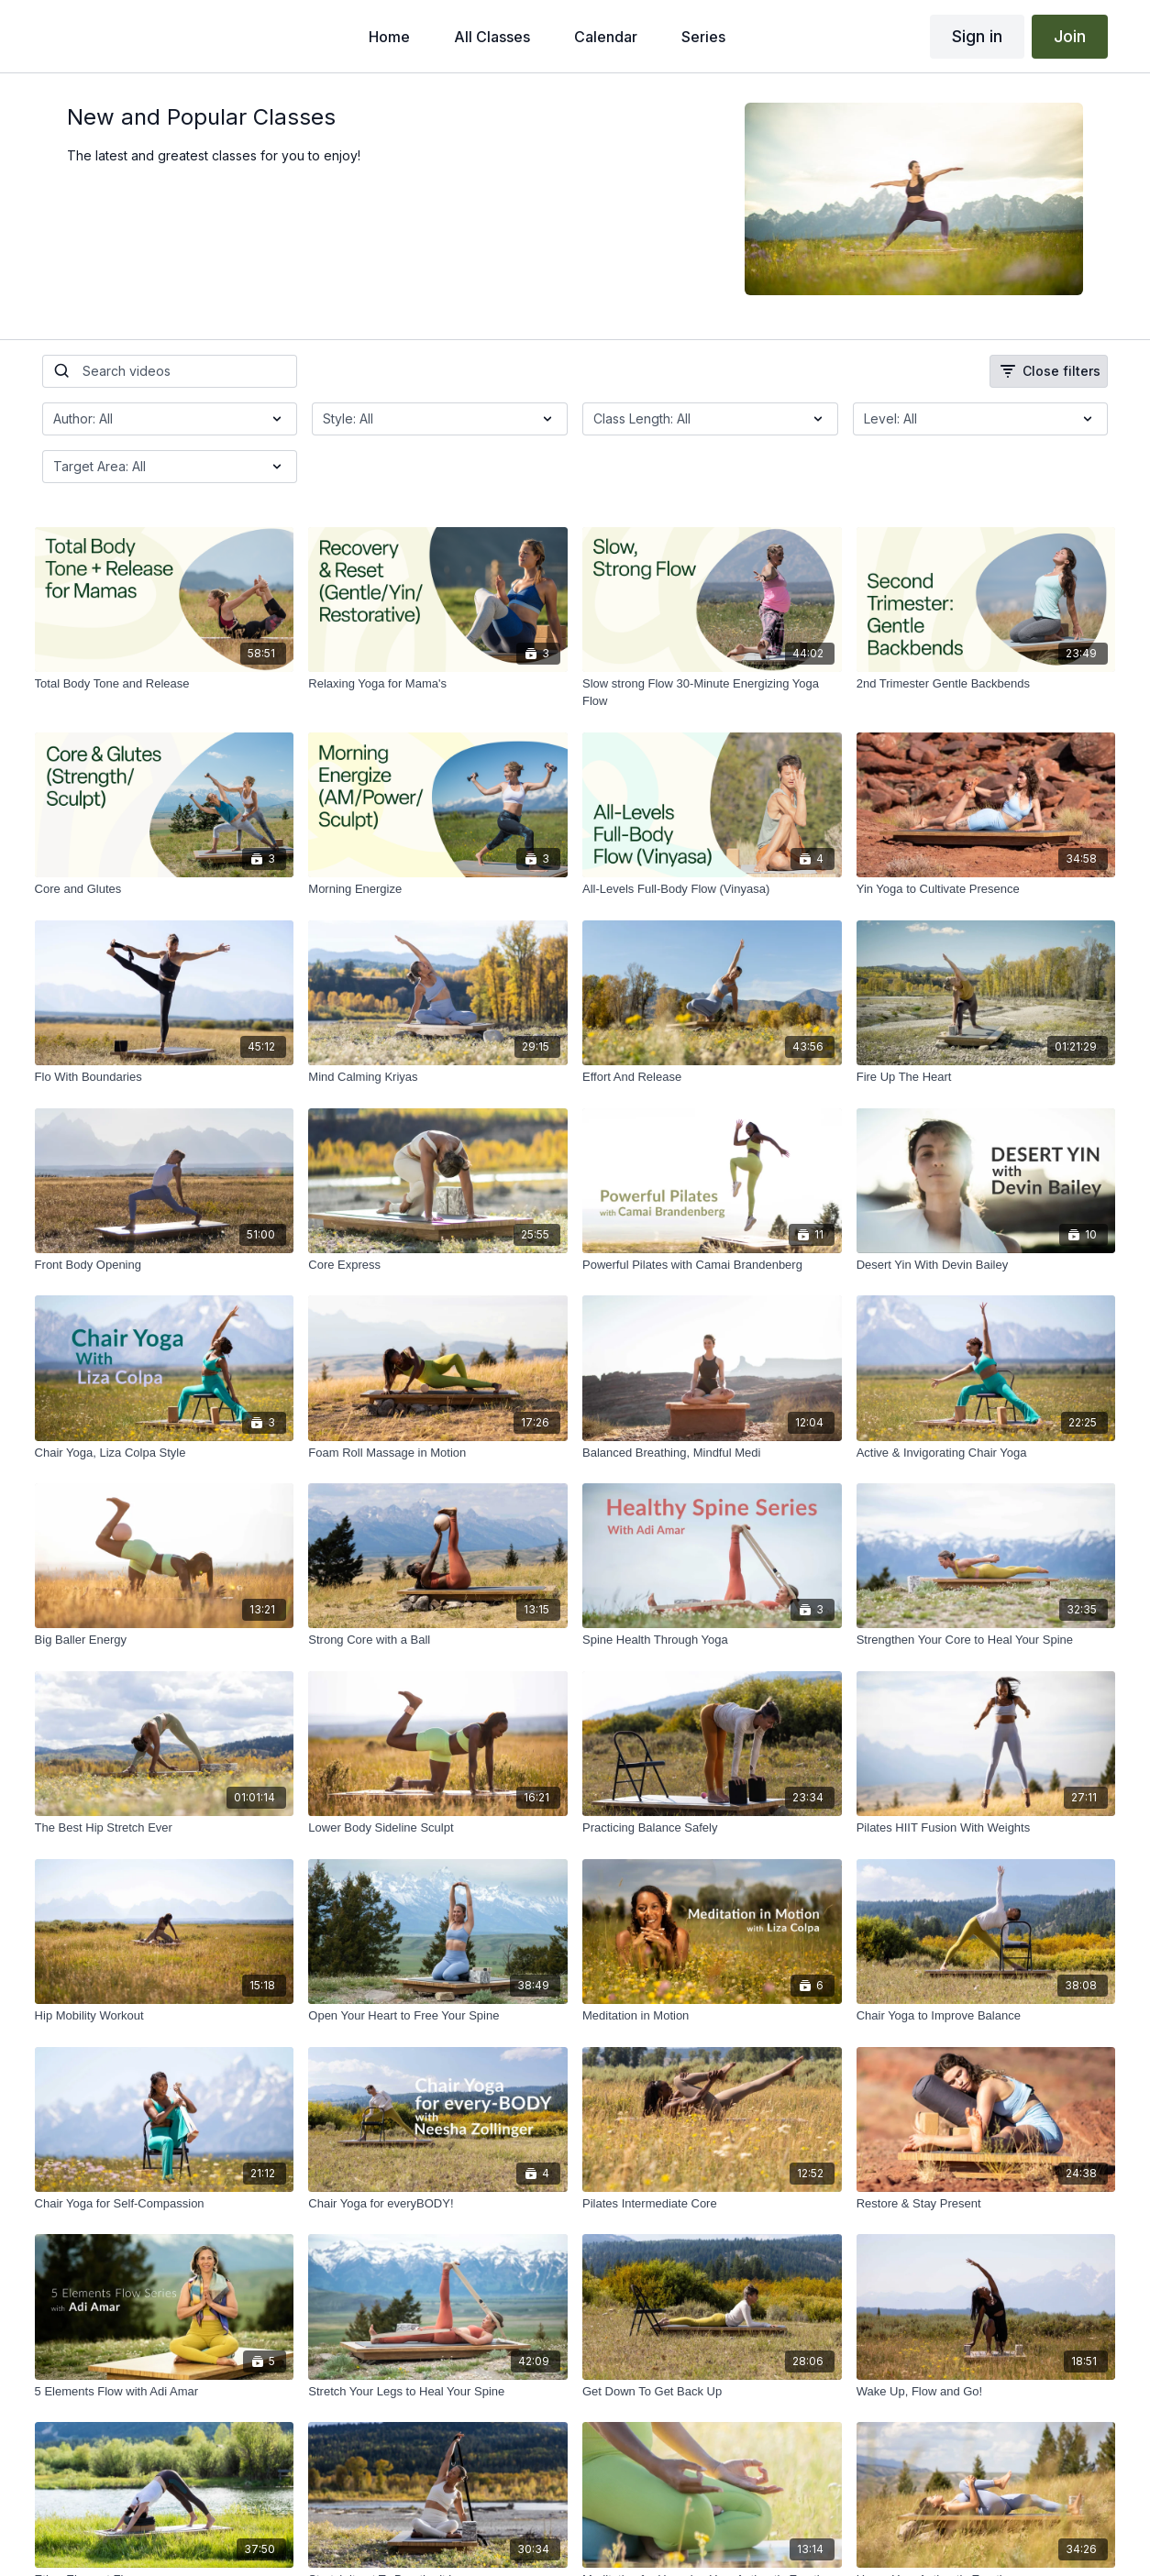 This screenshot has height=2576, width=1150. What do you see at coordinates (164, 1640) in the screenshot?
I see `[Big Baller Energy]` at bounding box center [164, 1640].